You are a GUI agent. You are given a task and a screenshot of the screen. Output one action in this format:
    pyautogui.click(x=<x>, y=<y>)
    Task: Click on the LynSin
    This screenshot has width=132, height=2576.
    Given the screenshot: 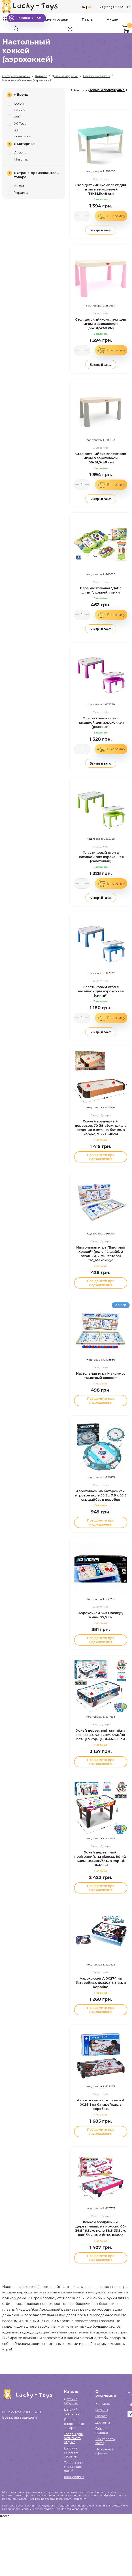 What is the action you would take?
    pyautogui.click(x=16, y=110)
    